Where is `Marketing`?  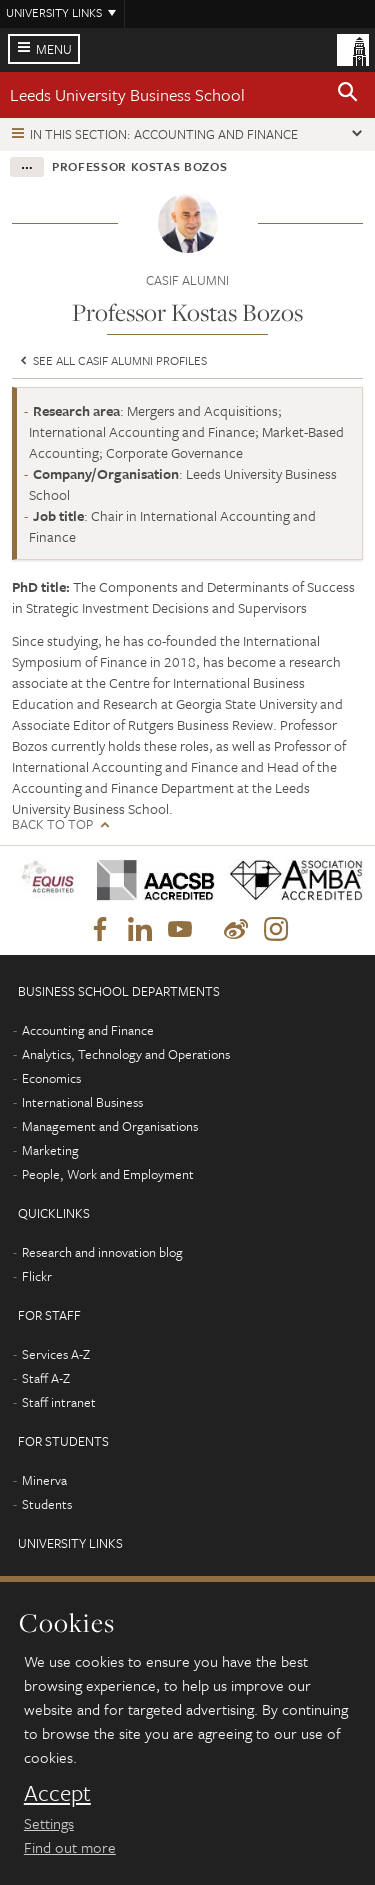 Marketing is located at coordinates (50, 1150).